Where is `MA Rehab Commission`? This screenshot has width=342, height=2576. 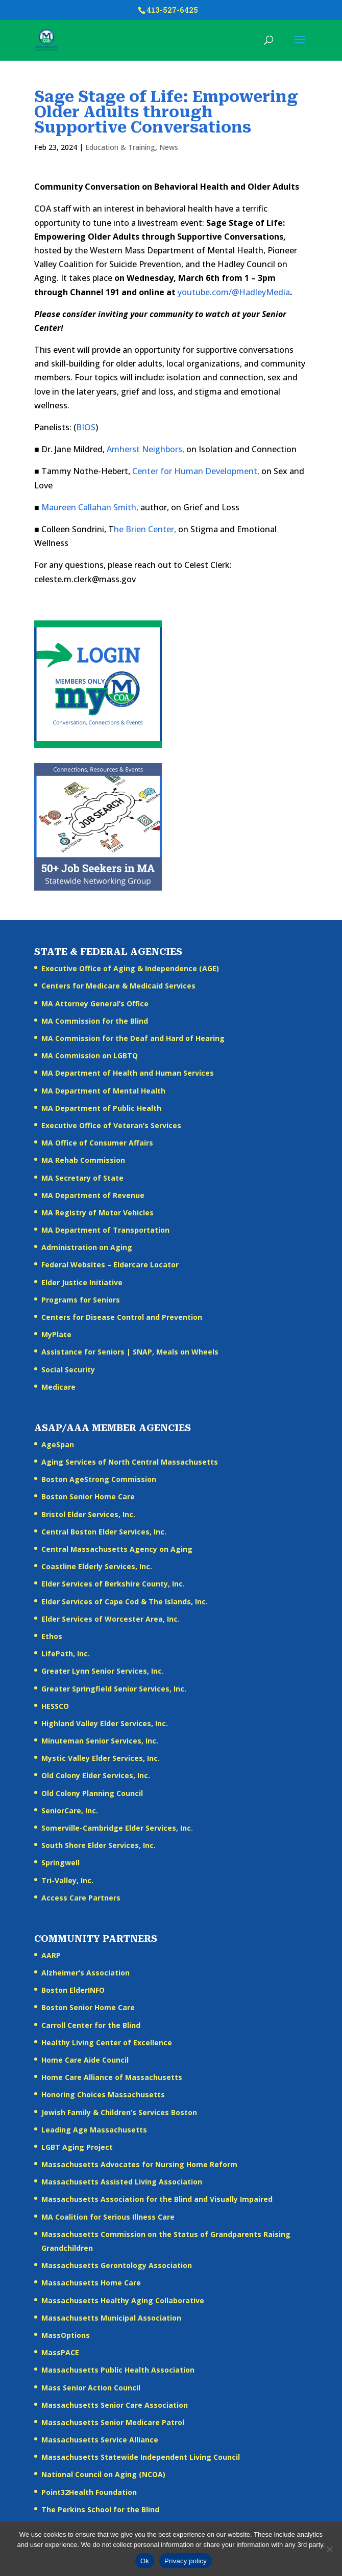 MA Rehab Commission is located at coordinates (83, 1160).